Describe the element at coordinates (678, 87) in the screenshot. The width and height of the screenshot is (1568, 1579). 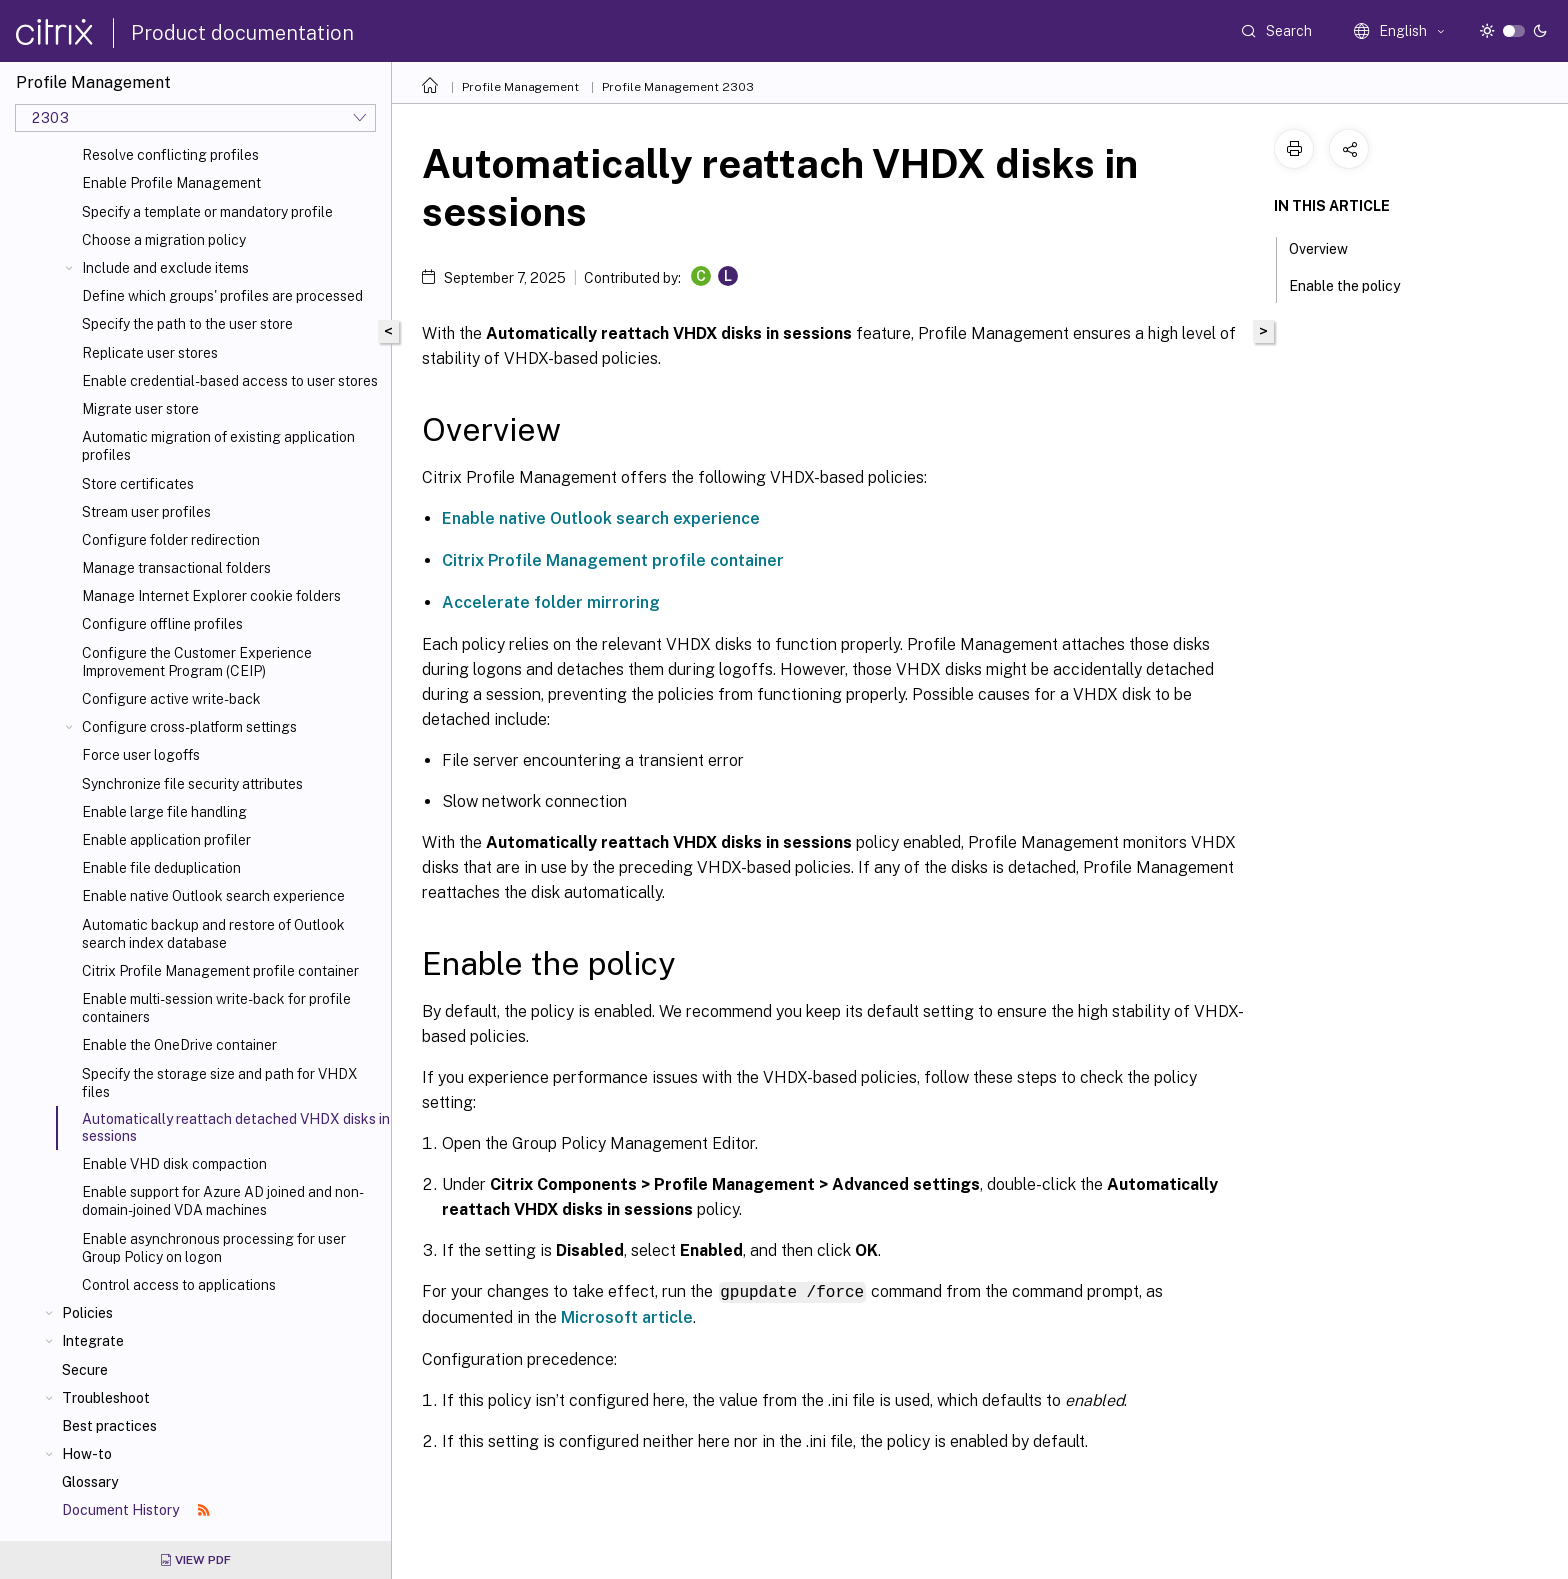
I see `Profile Management 2303` at that location.